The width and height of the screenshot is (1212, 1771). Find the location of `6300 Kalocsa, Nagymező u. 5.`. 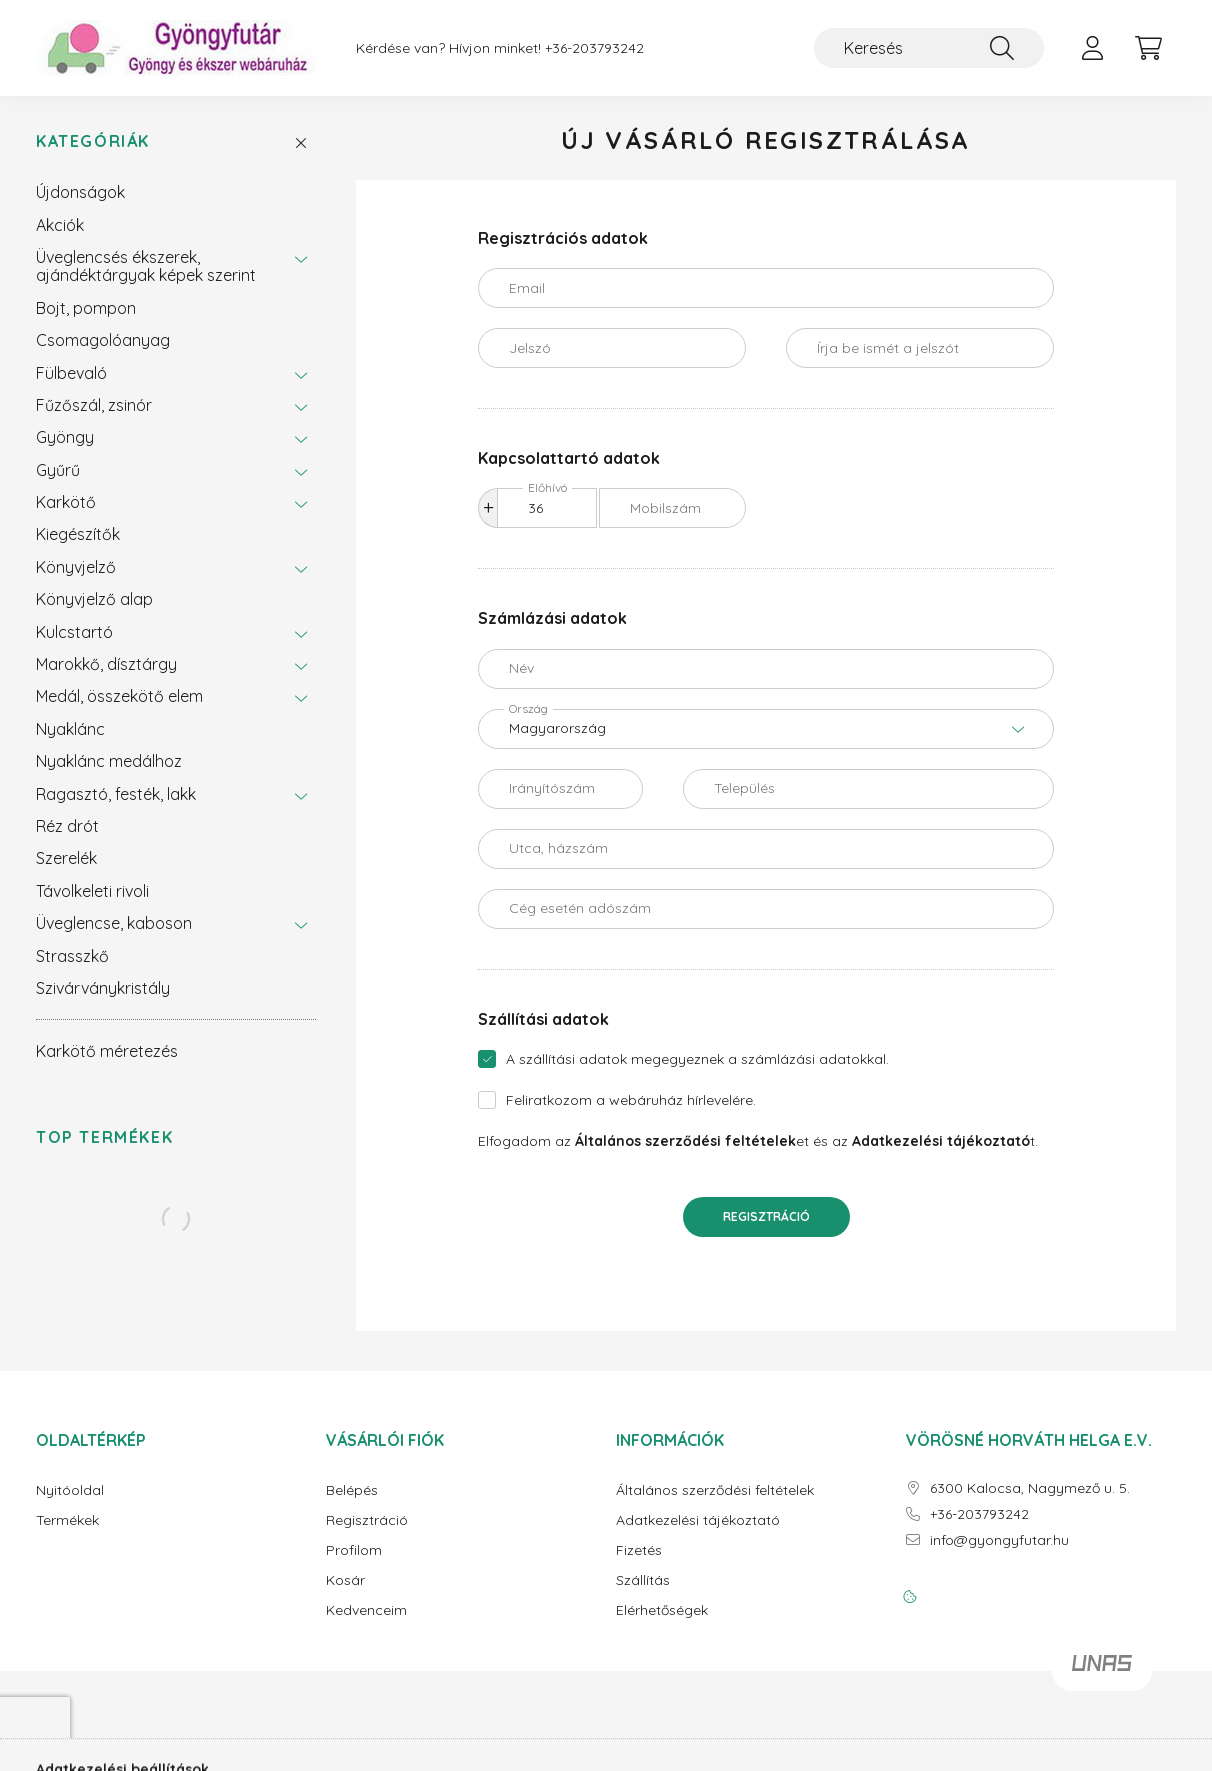

6300 Kalocsa, Nagymező u. 5. is located at coordinates (1030, 1488).